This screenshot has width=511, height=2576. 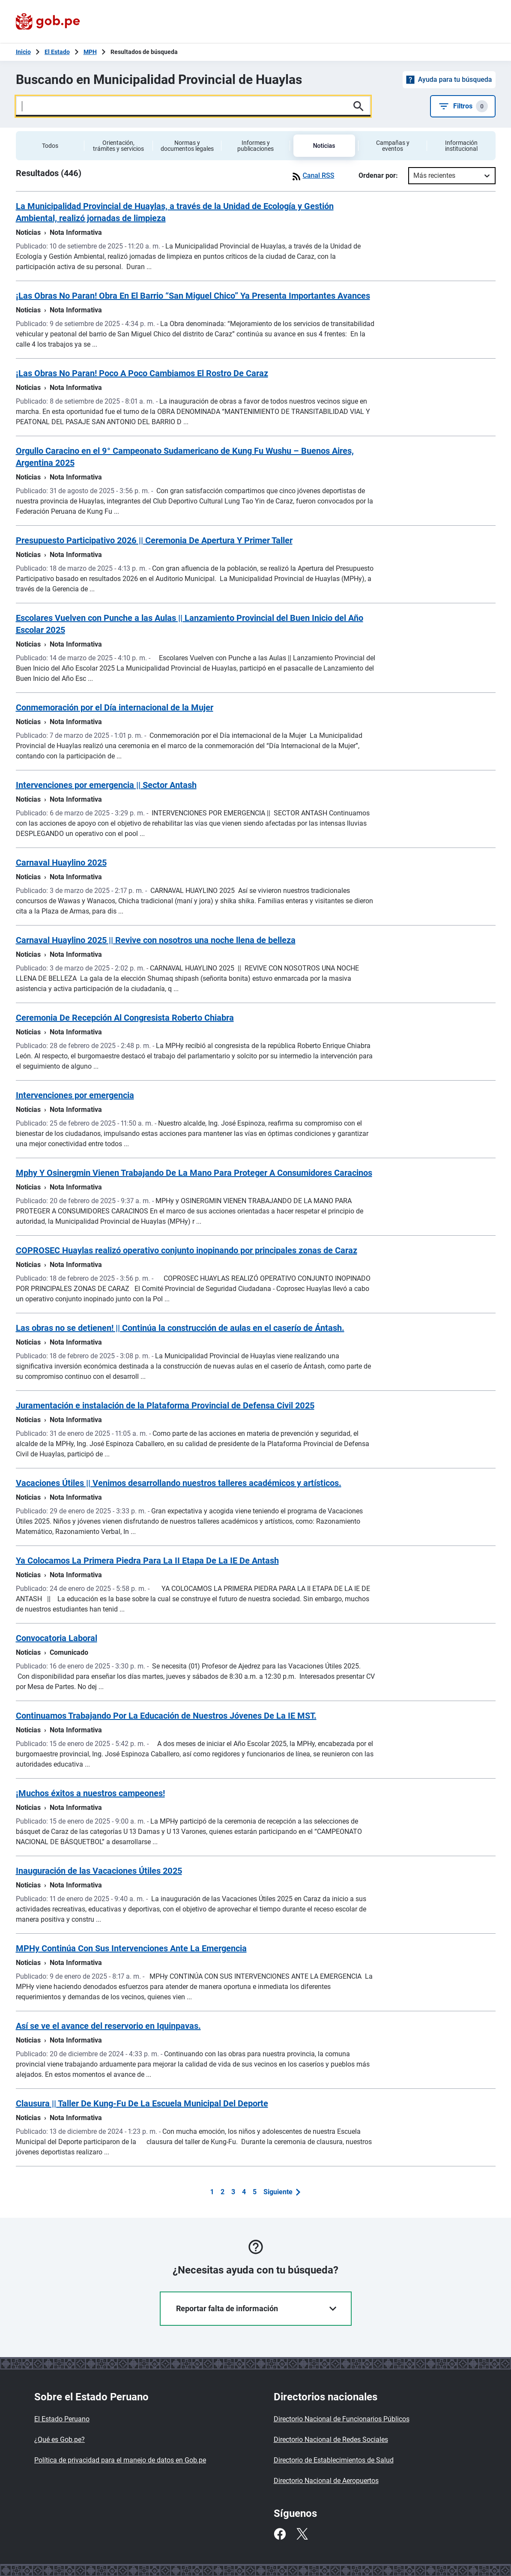 I want to click on 5 [button], so click(x=255, y=2192).